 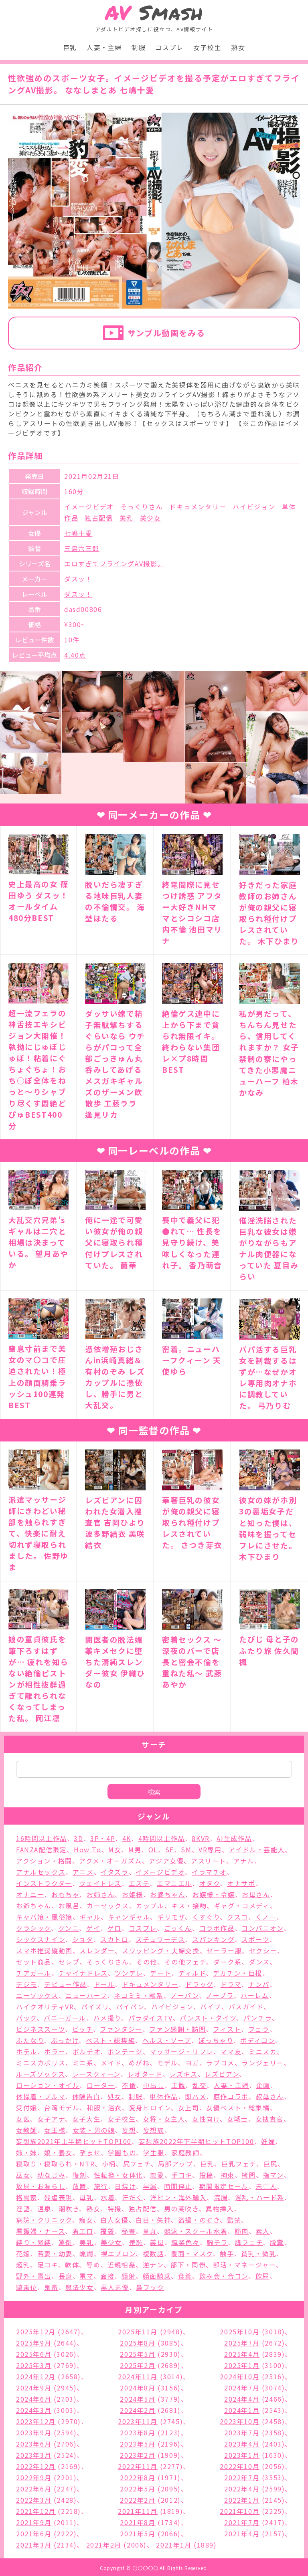 What do you see at coordinates (83, 2062) in the screenshot?
I see `ミニ系` at bounding box center [83, 2062].